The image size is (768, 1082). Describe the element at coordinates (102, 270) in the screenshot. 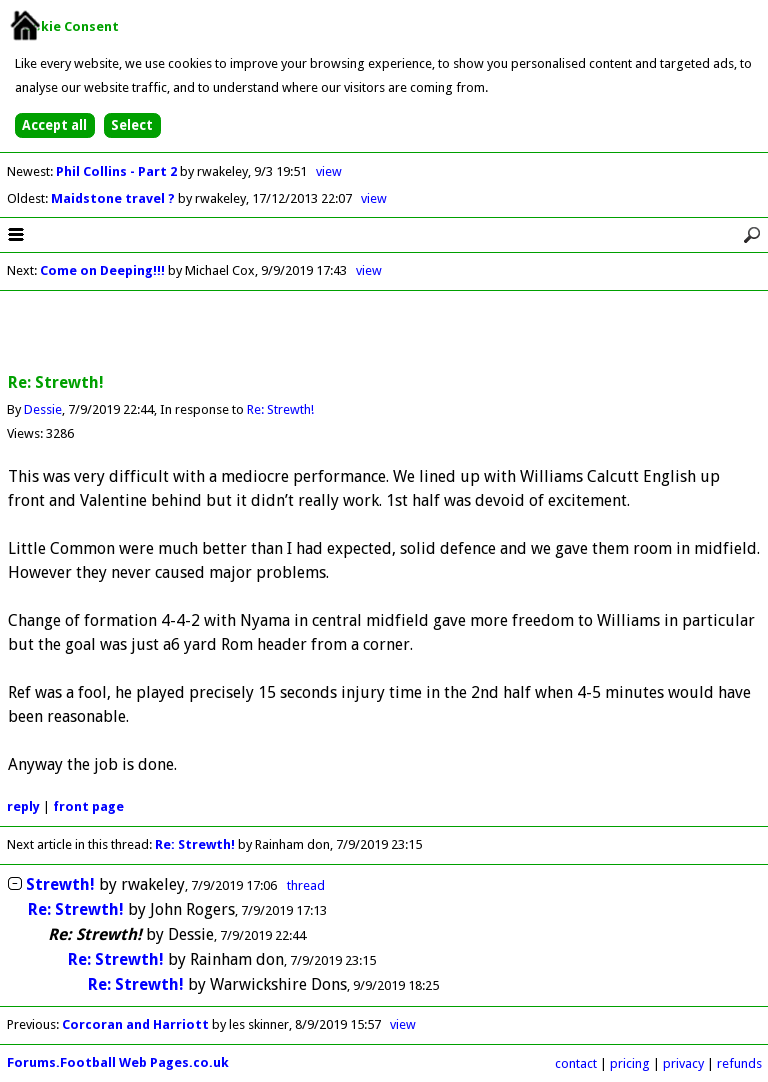

I see `Come on Deeping!!!` at that location.